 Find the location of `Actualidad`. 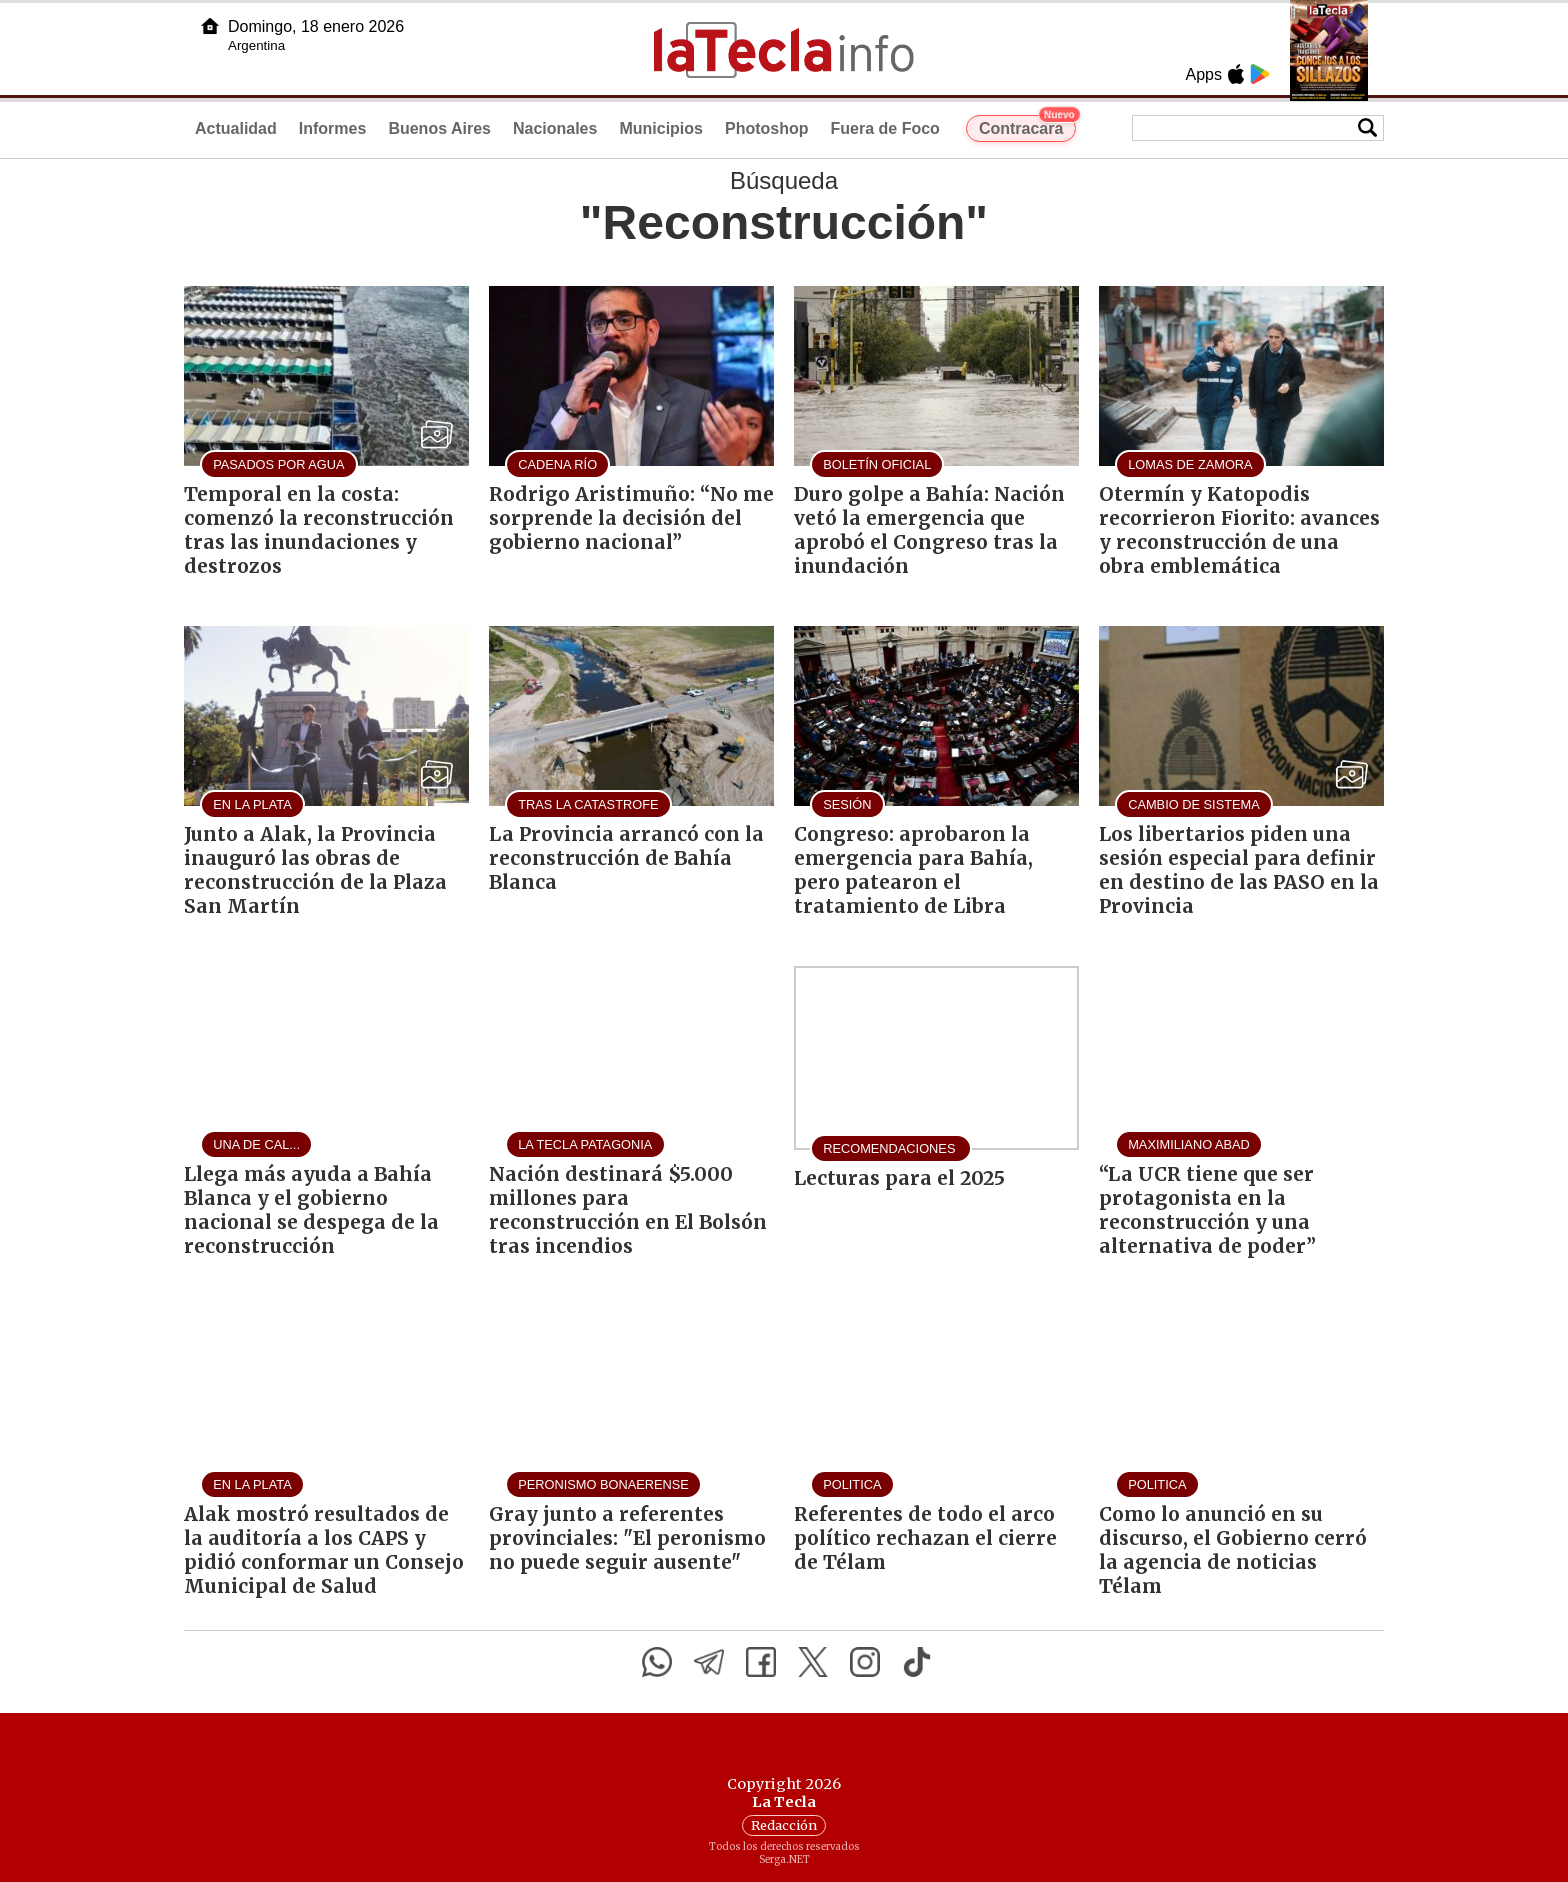

Actualidad is located at coordinates (236, 128).